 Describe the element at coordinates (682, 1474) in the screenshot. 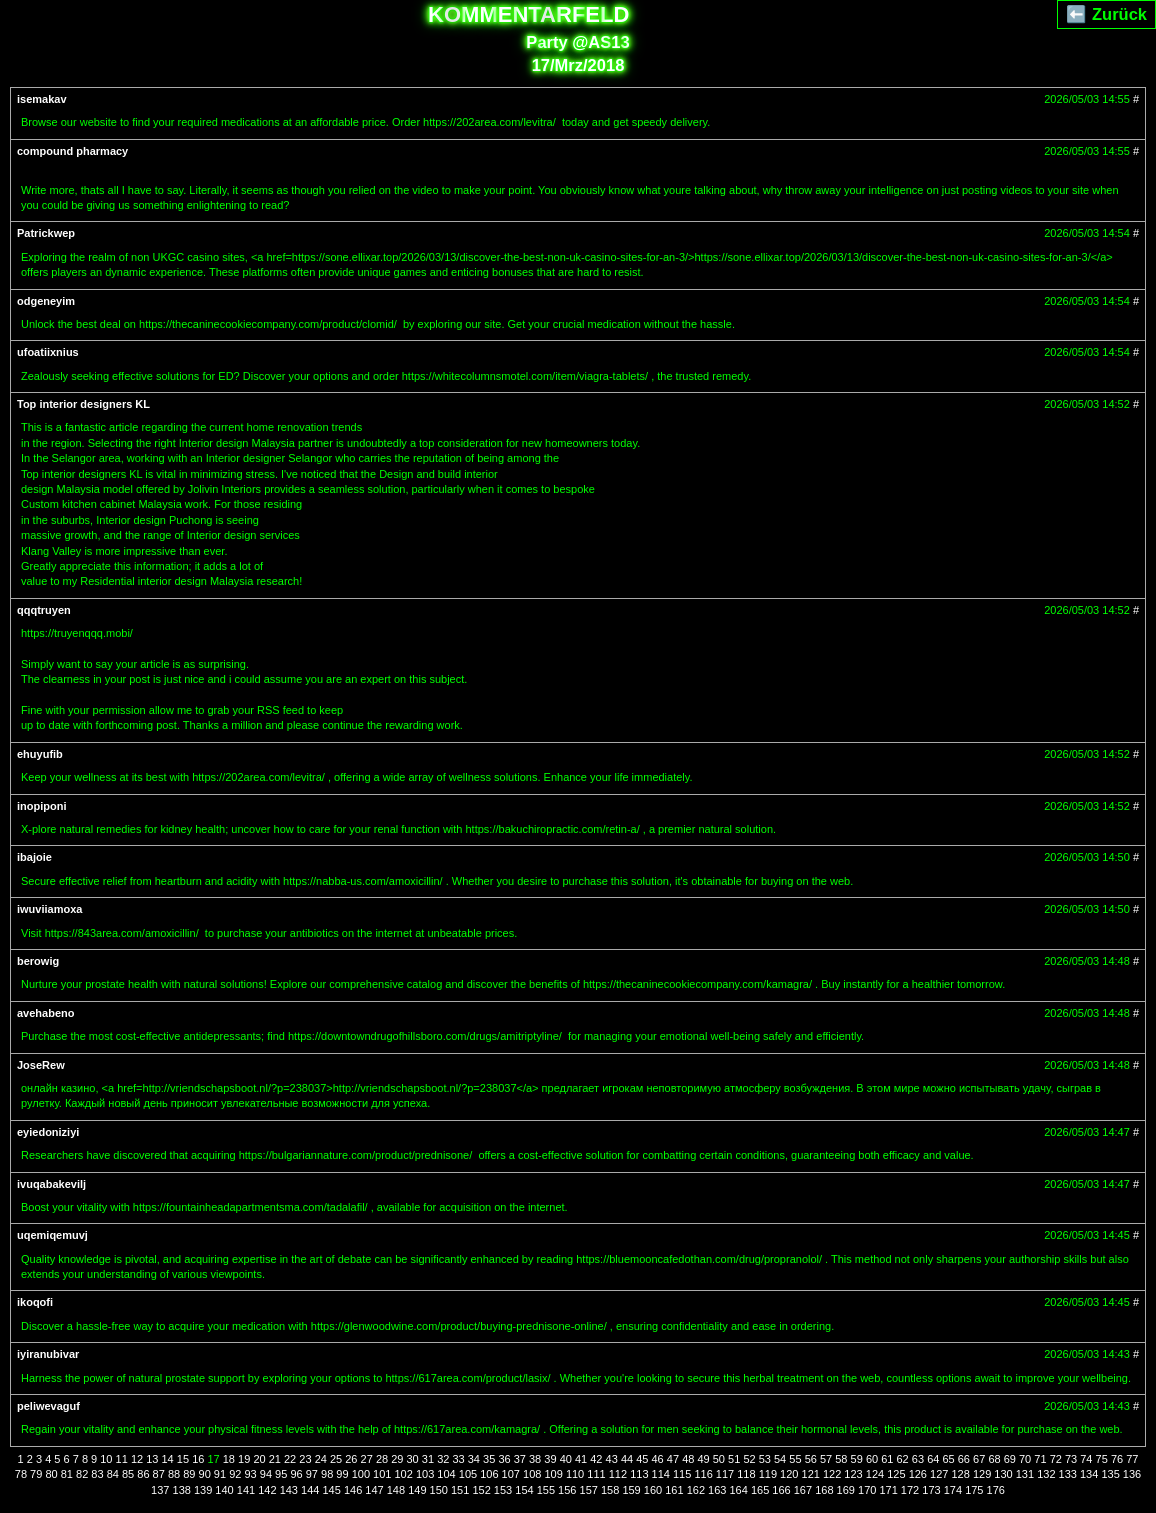

I see `115` at that location.